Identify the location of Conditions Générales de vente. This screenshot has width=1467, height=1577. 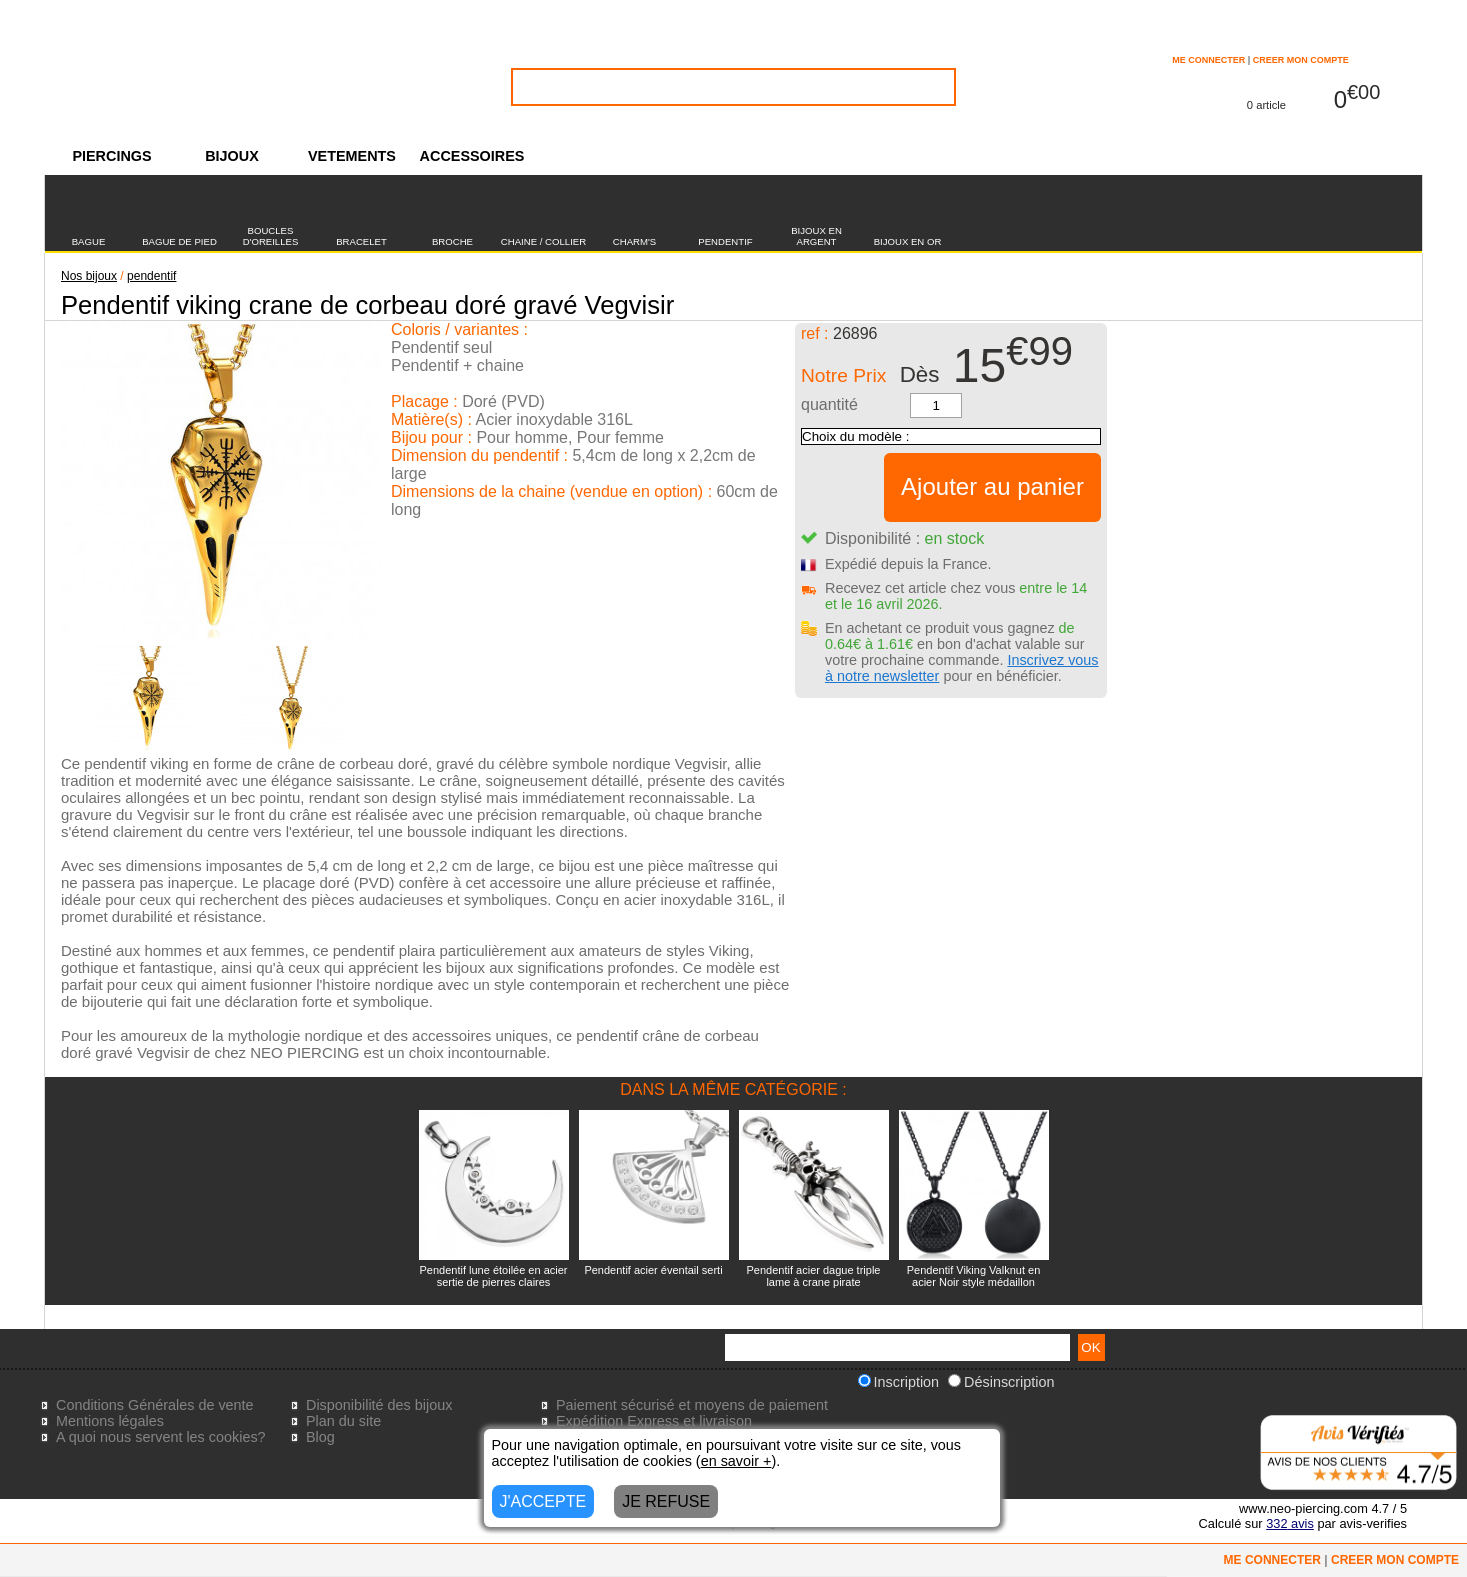
(155, 1405).